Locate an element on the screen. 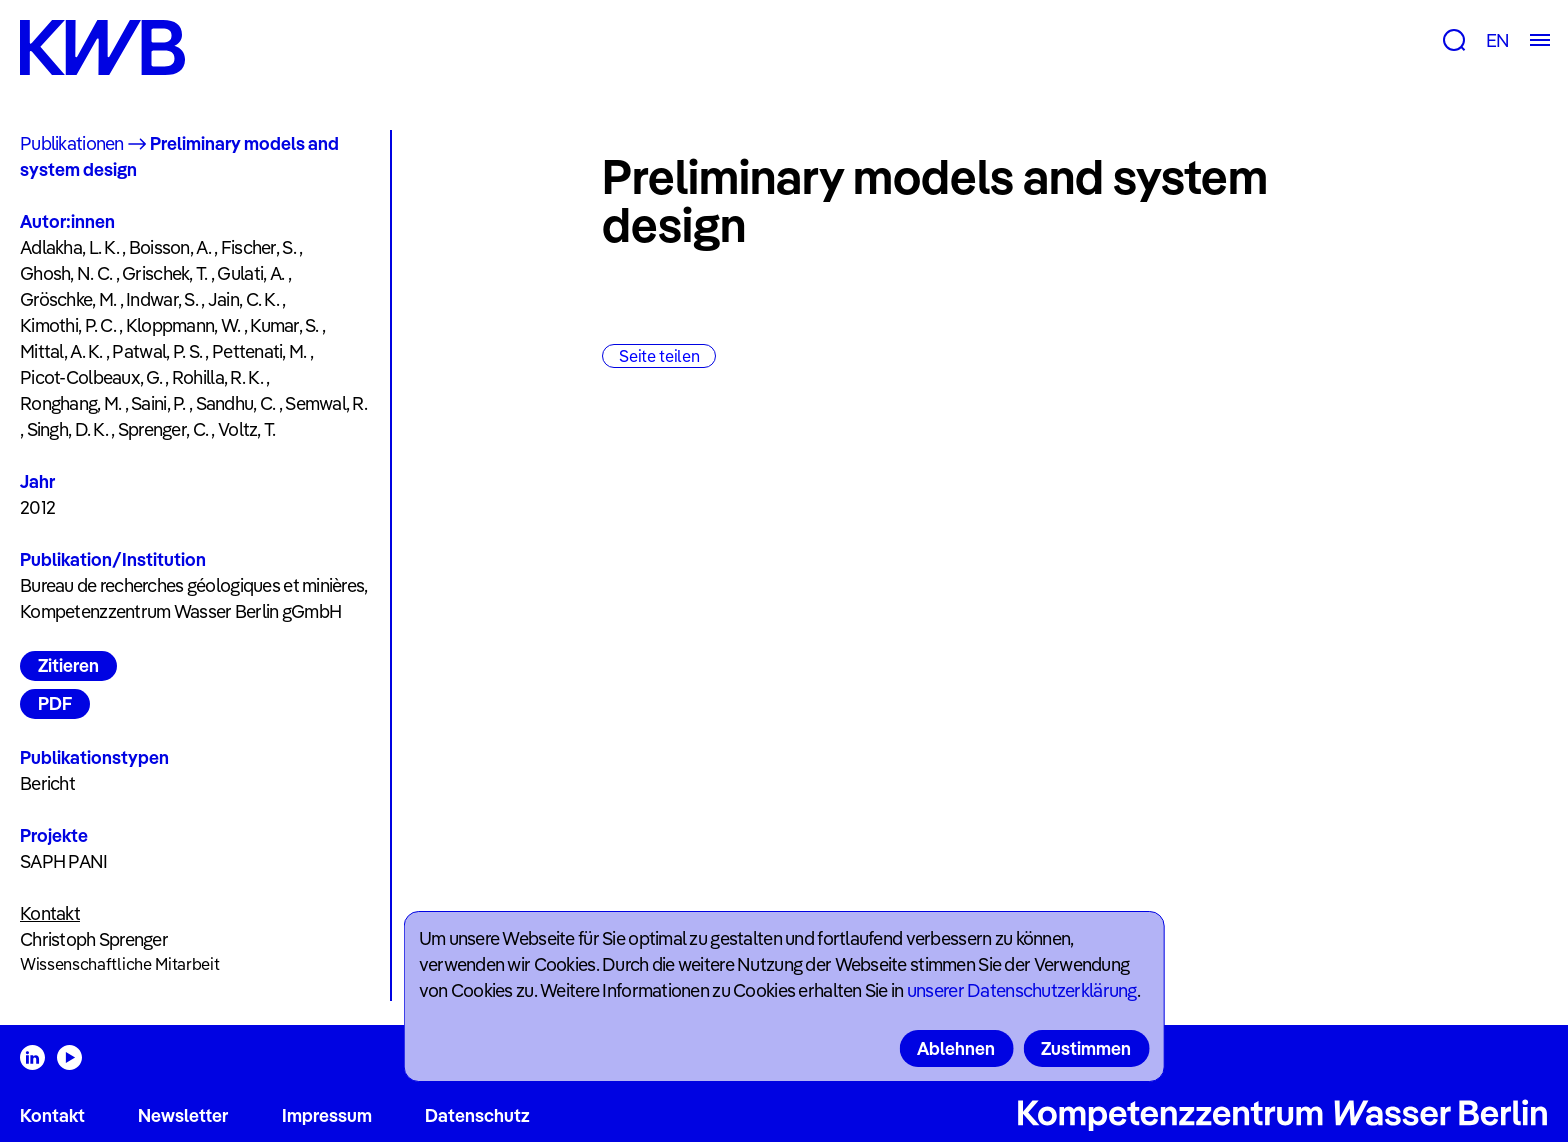 This screenshot has height=1142, width=1568. SAPH PANI is located at coordinates (64, 861).